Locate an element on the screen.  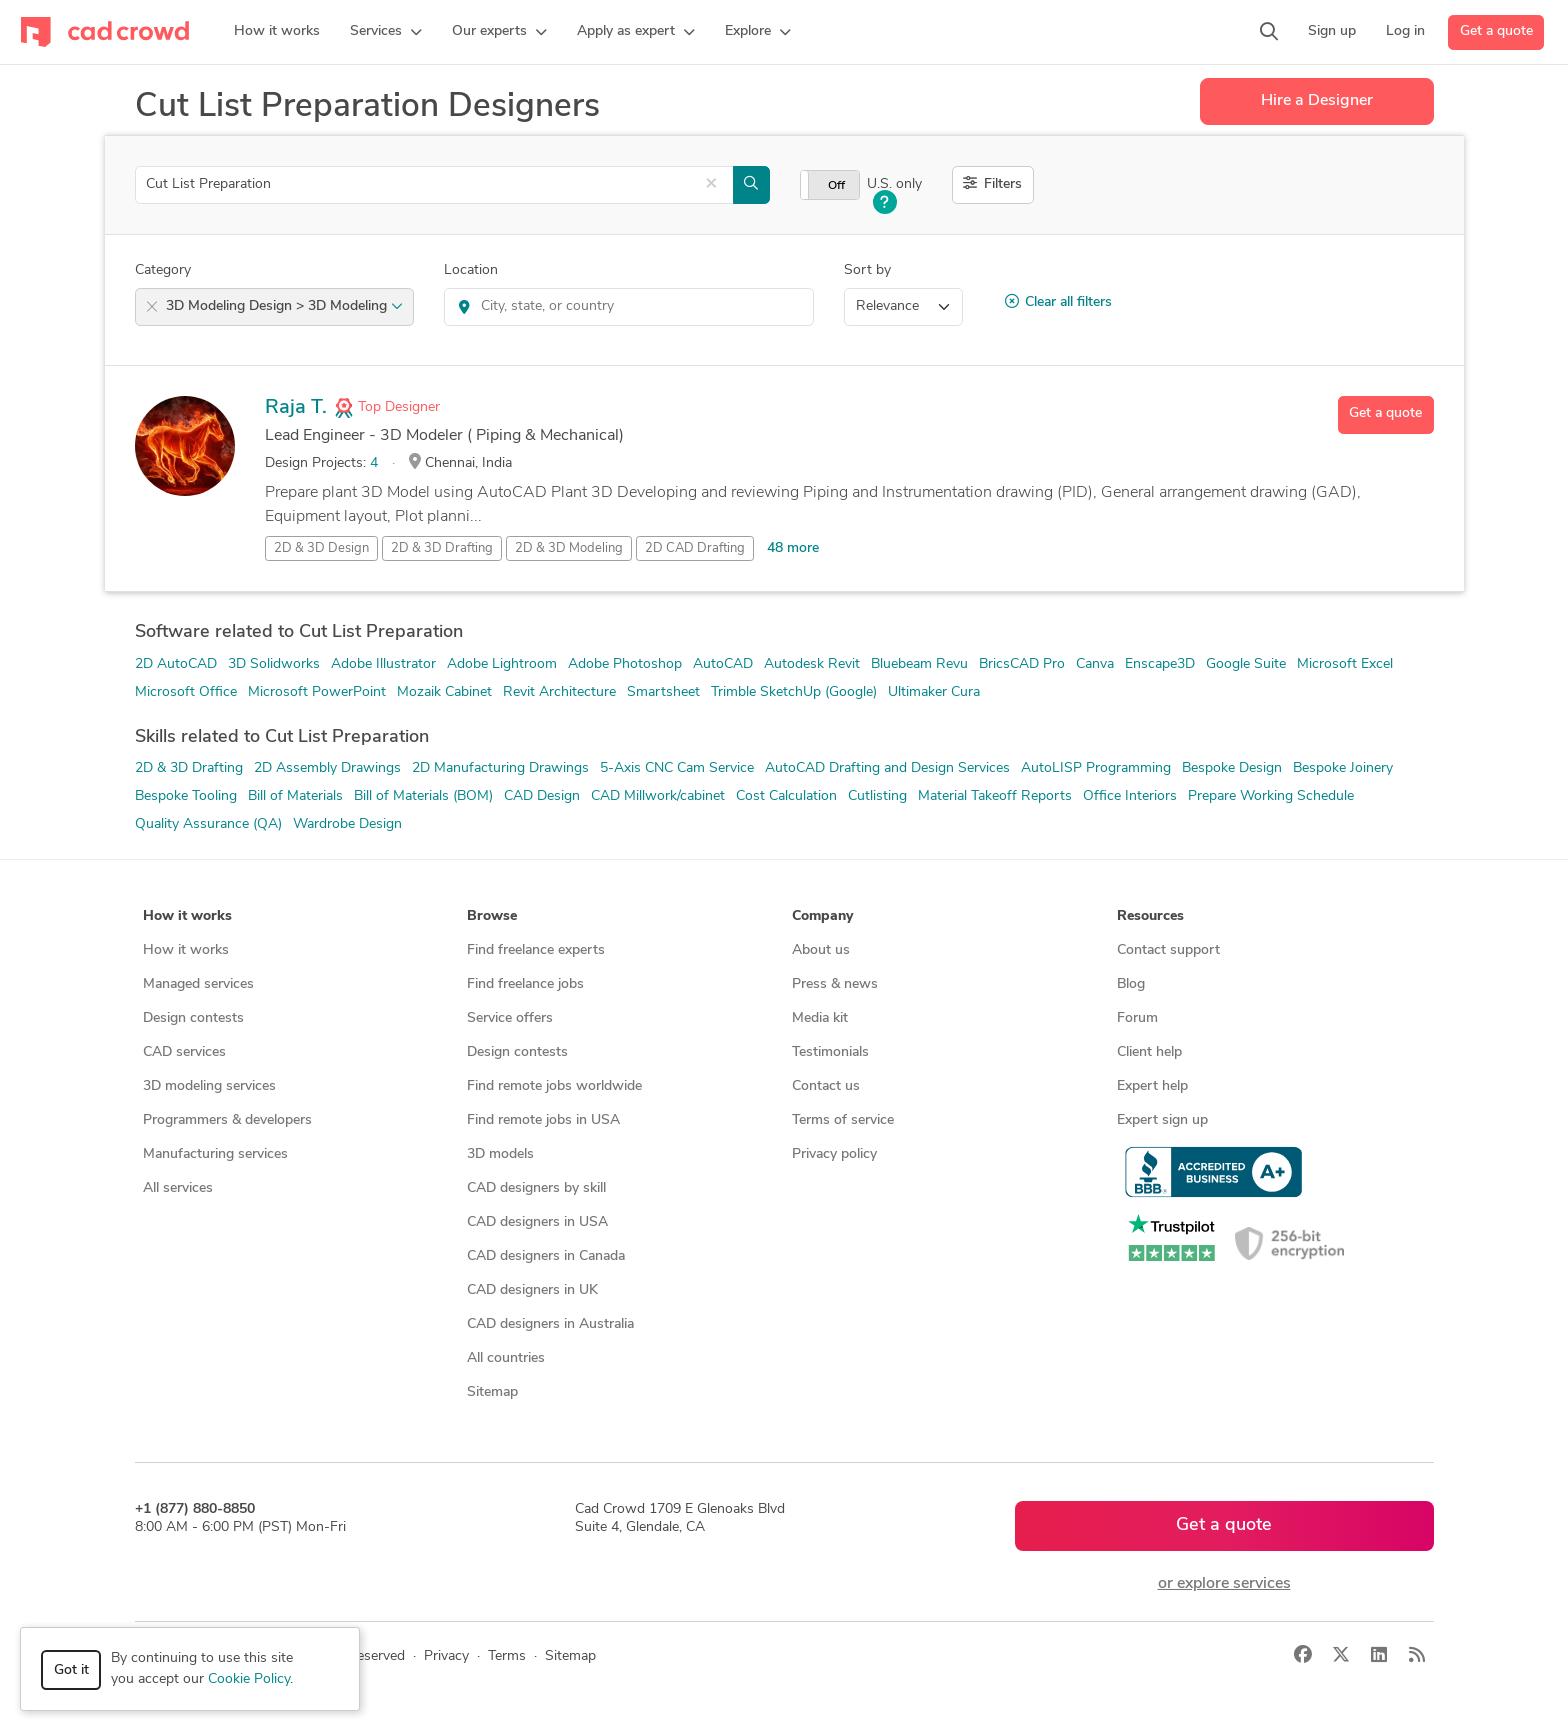
How it works is located at coordinates (186, 950).